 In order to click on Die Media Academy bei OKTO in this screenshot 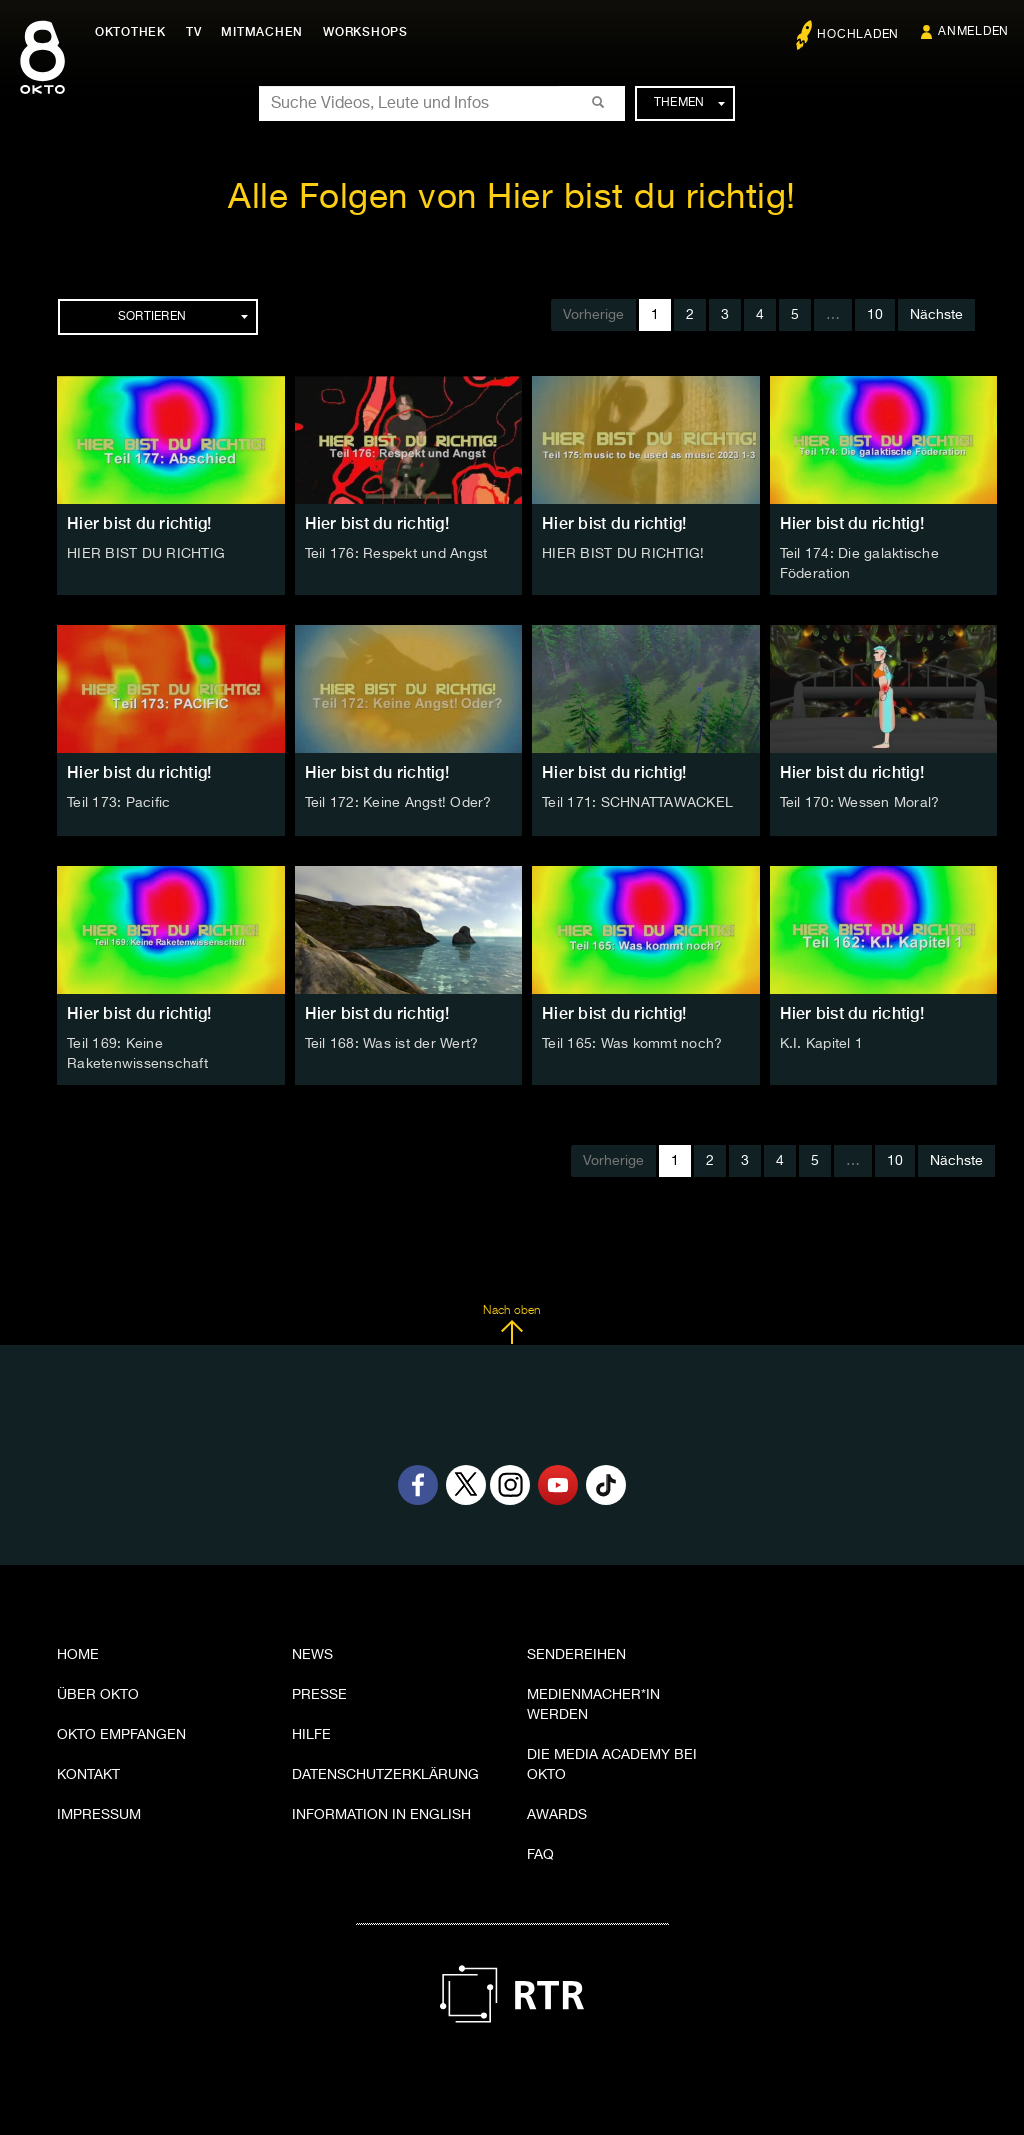, I will do `click(612, 1765)`.